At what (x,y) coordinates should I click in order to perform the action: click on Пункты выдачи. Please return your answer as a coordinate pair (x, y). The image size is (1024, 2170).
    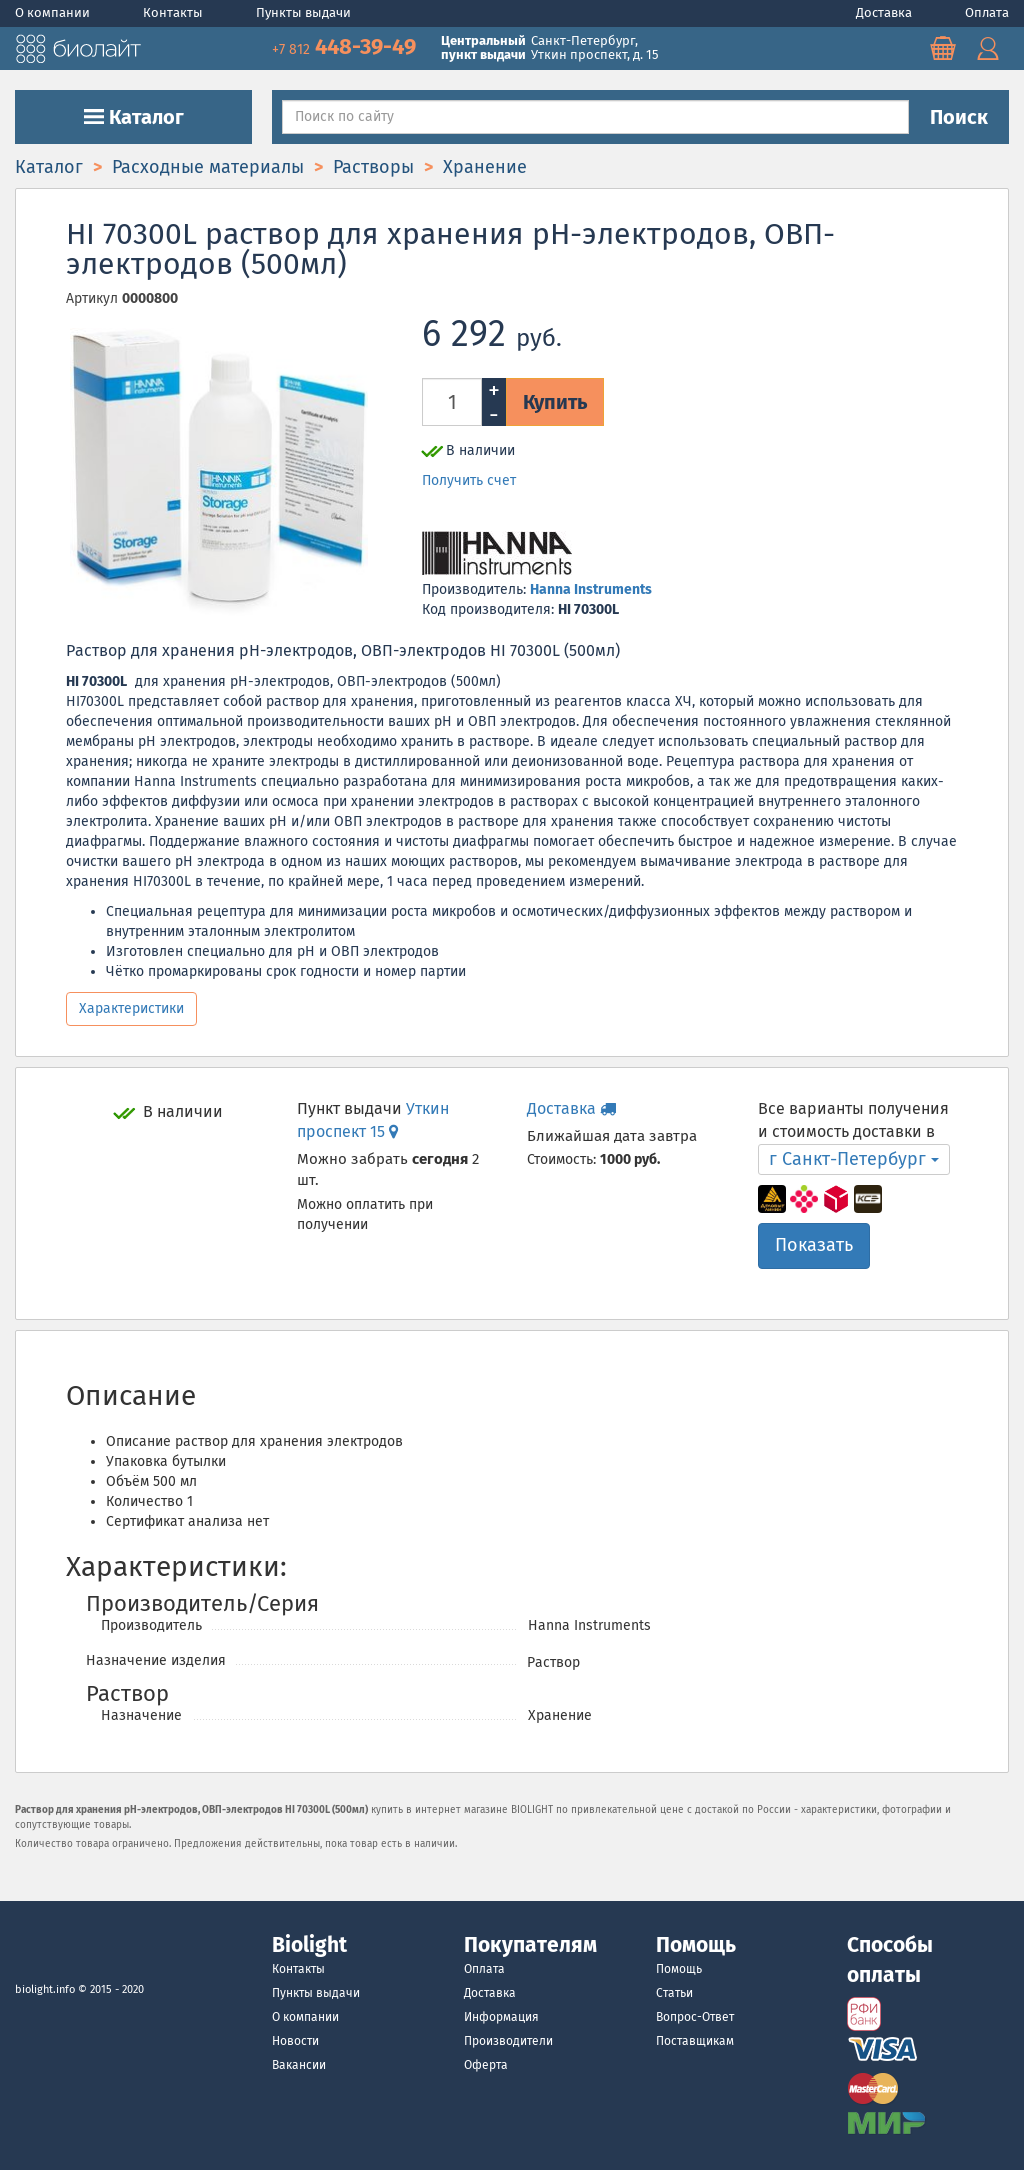
    Looking at the image, I should click on (303, 12).